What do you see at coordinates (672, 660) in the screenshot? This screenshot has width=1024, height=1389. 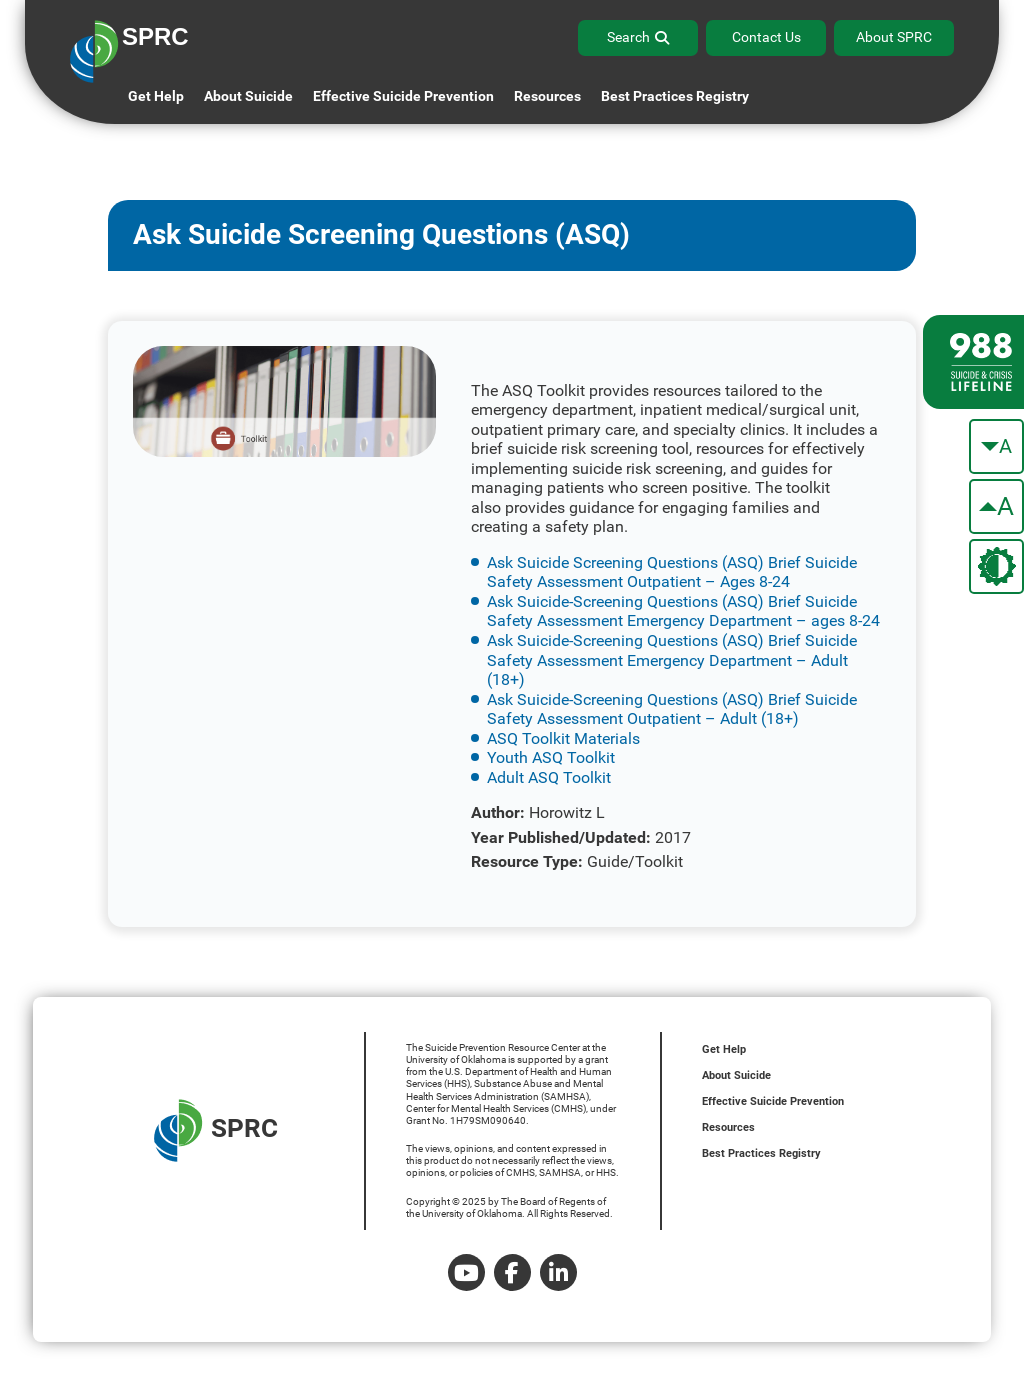 I see `Ask Suicide-Screening Questions (ASQ) Brief Suicide Safety Assessment Emergency Department – Adult (18+)` at bounding box center [672, 660].